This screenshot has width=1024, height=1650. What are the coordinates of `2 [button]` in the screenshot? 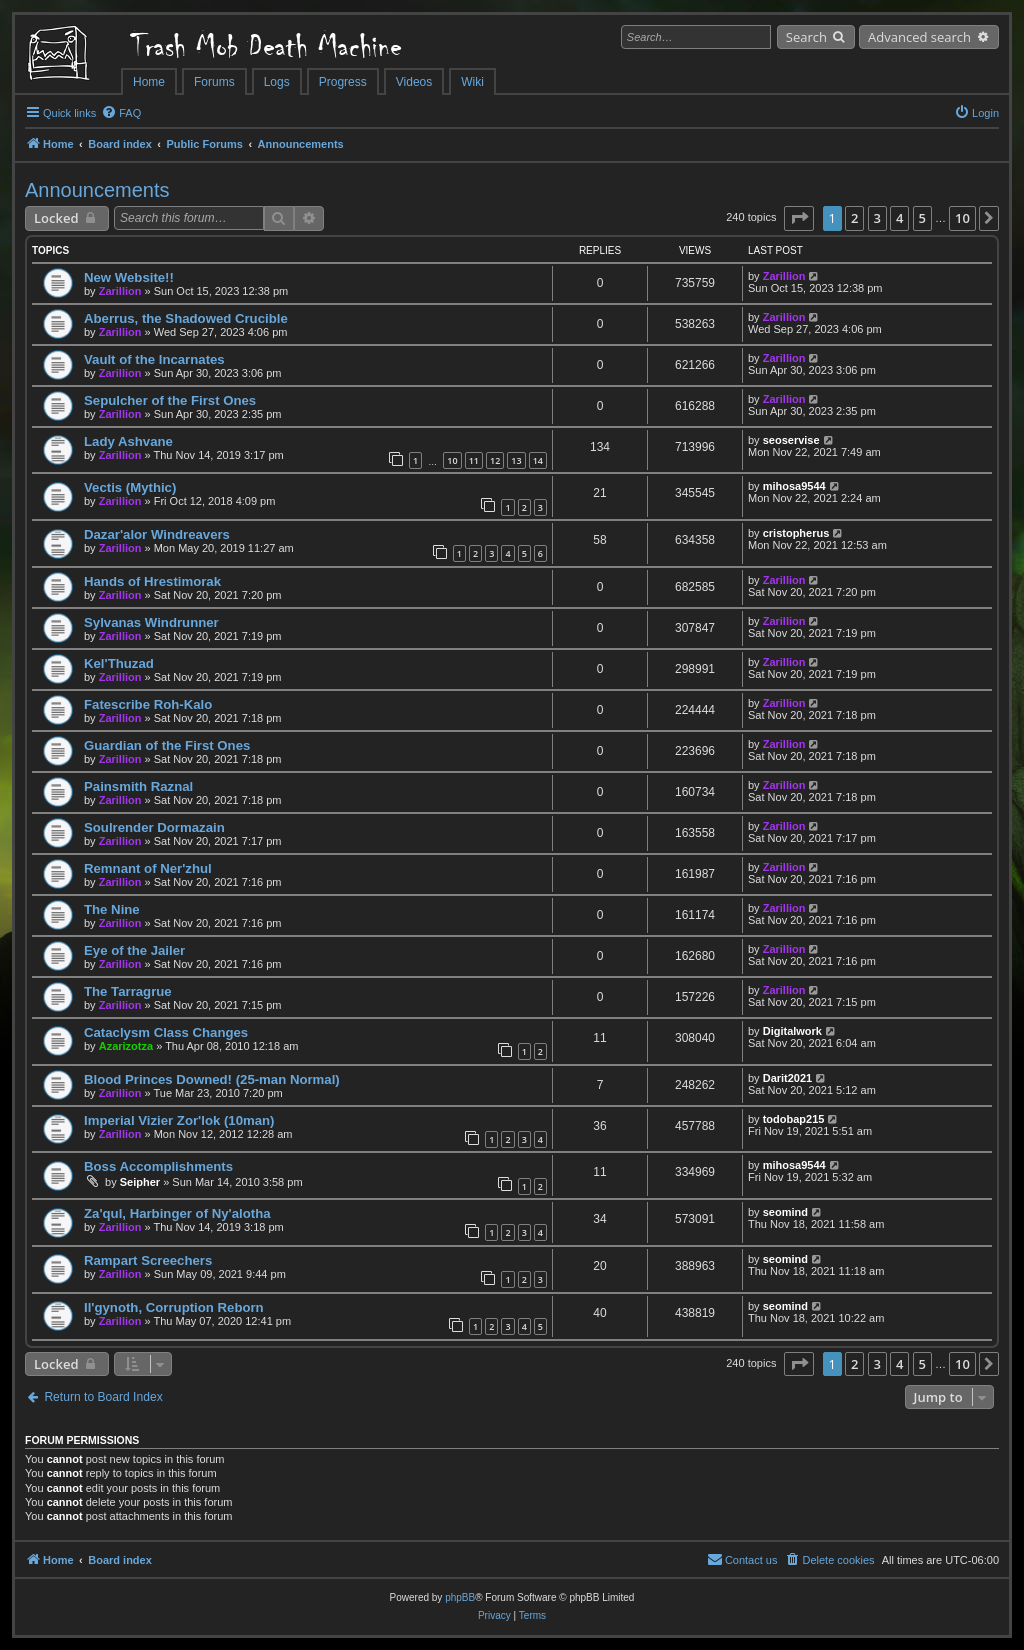 It's located at (854, 218).